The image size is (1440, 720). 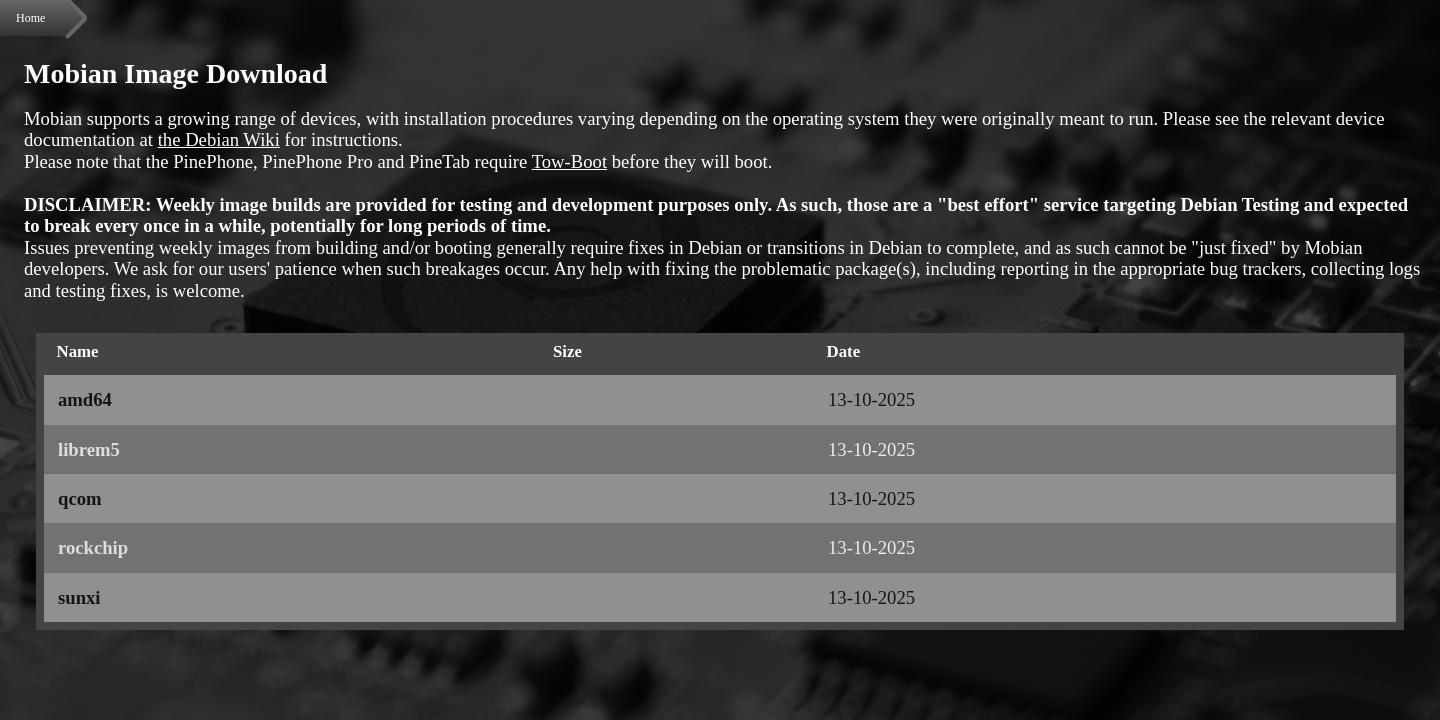 I want to click on Tow-Boot, so click(x=569, y=161).